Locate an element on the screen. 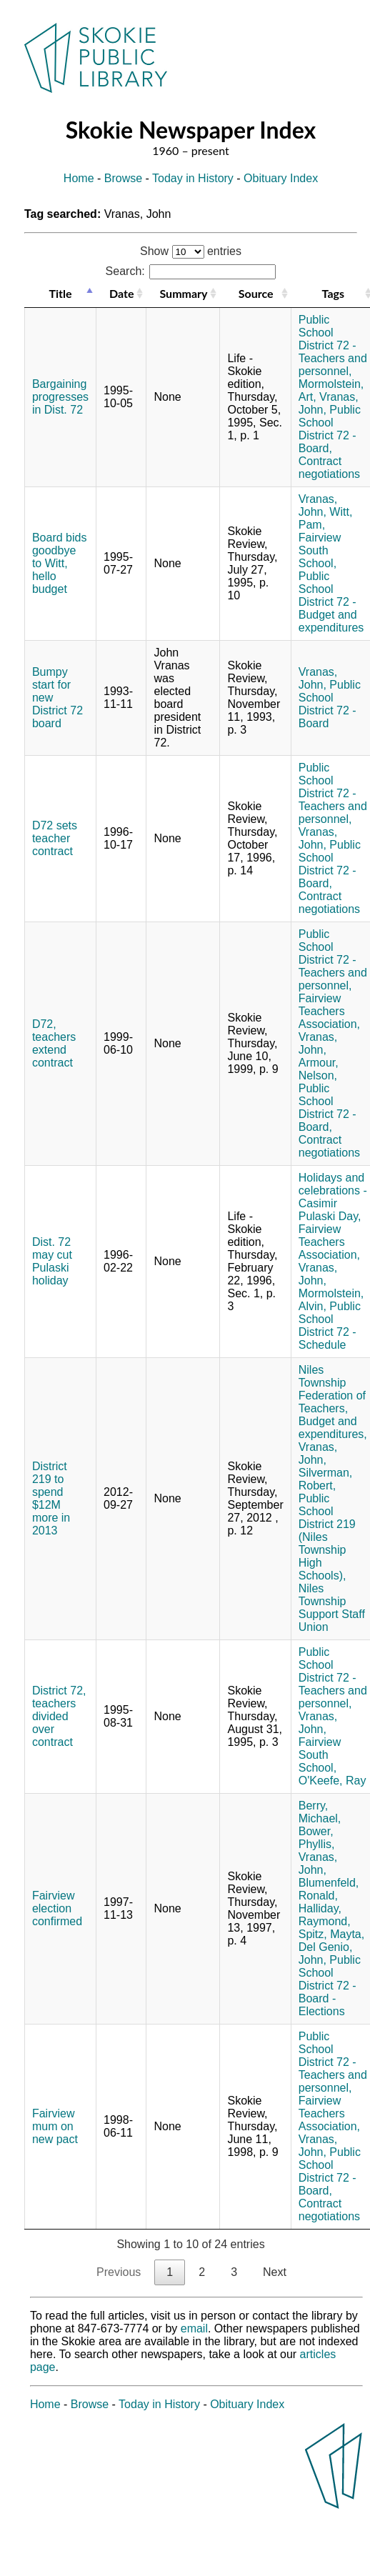 The width and height of the screenshot is (370, 2576). Fairview South School, is located at coordinates (320, 550).